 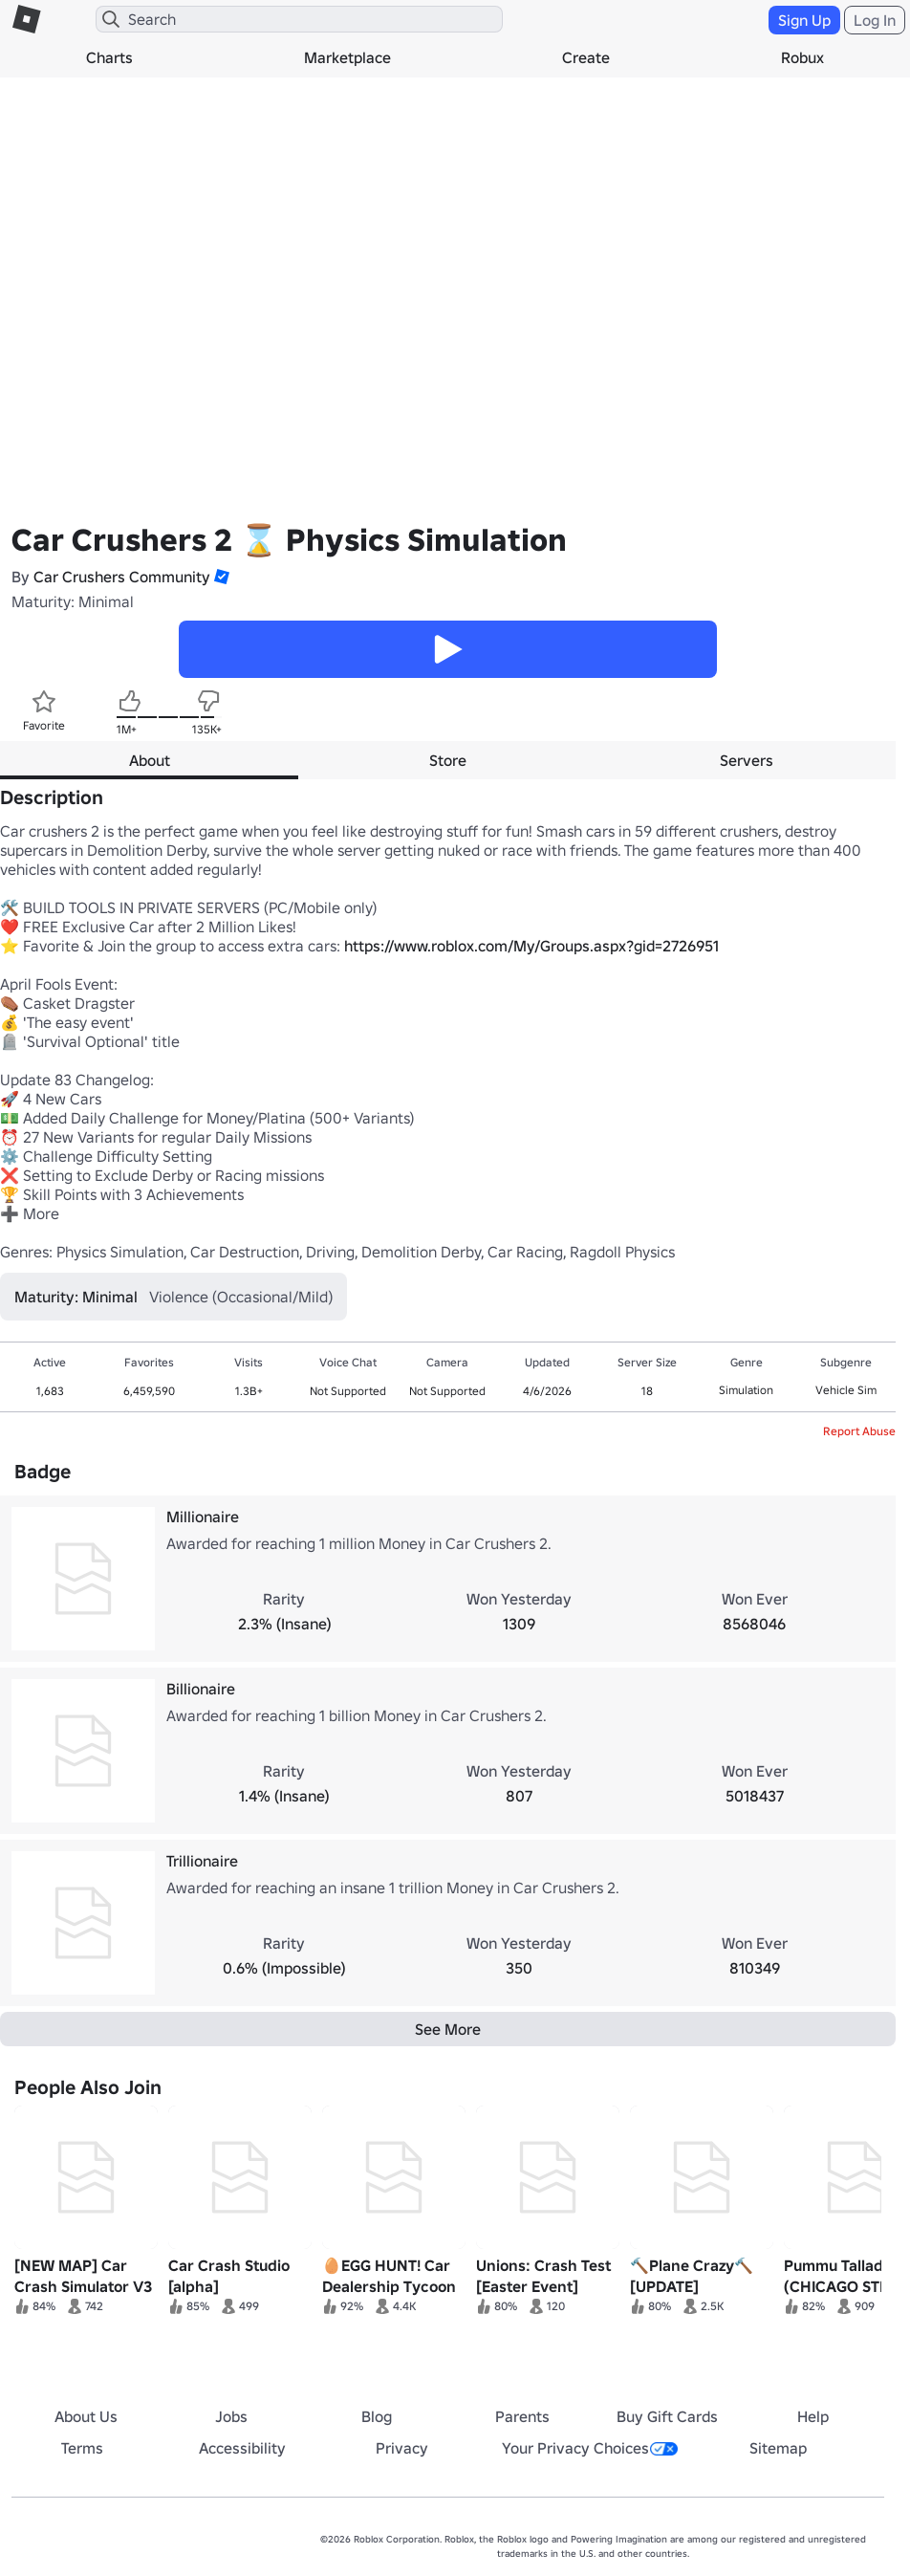 I want to click on Terms, so click(x=82, y=2447).